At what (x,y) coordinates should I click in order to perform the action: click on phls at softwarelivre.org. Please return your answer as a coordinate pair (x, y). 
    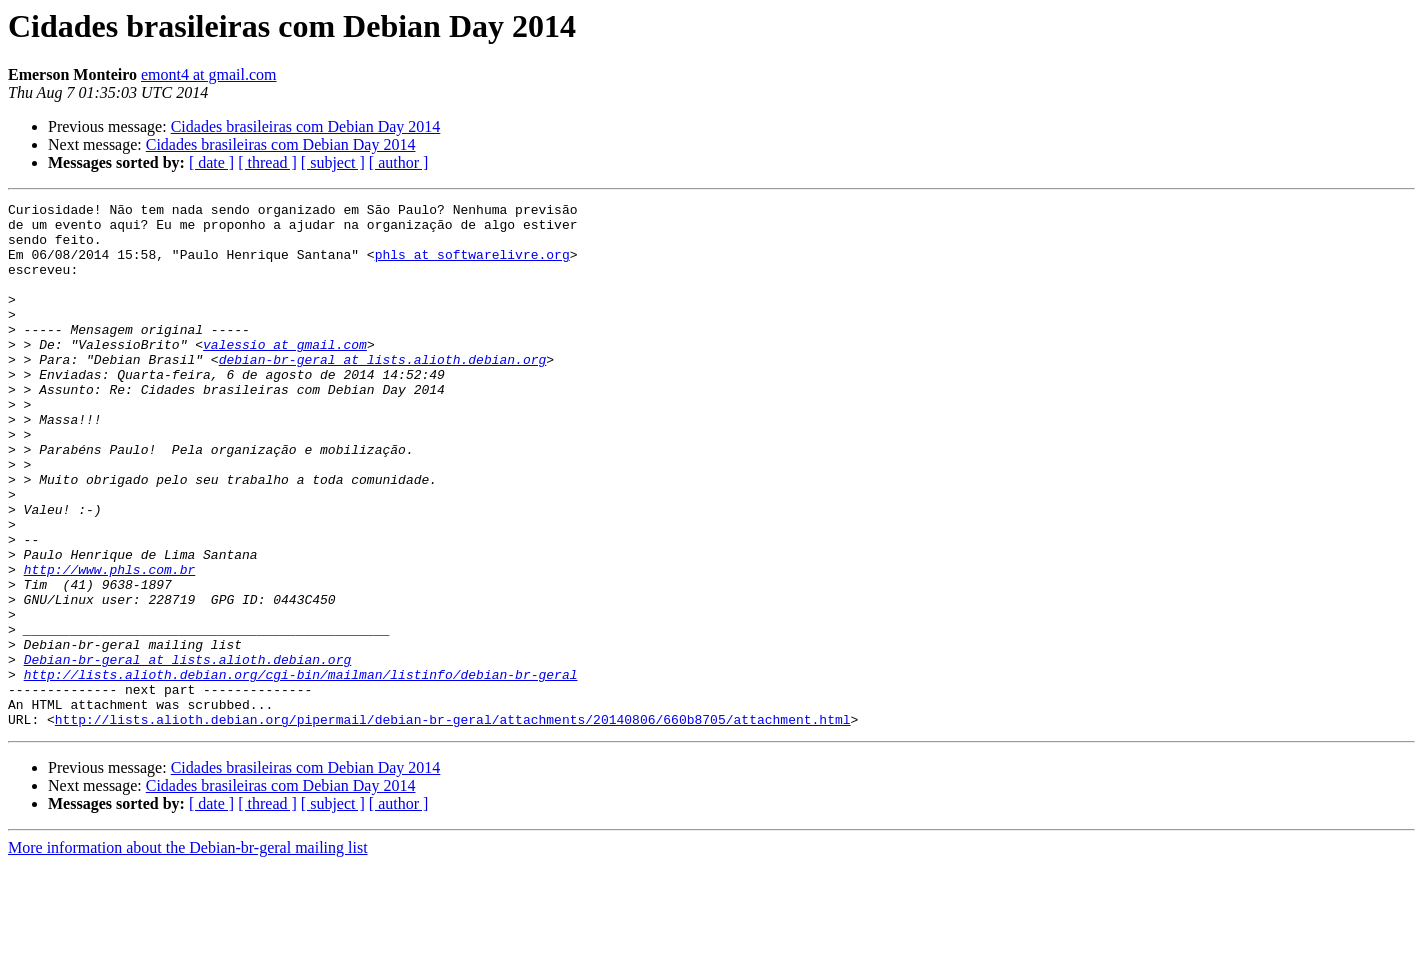
    Looking at the image, I should click on (472, 266).